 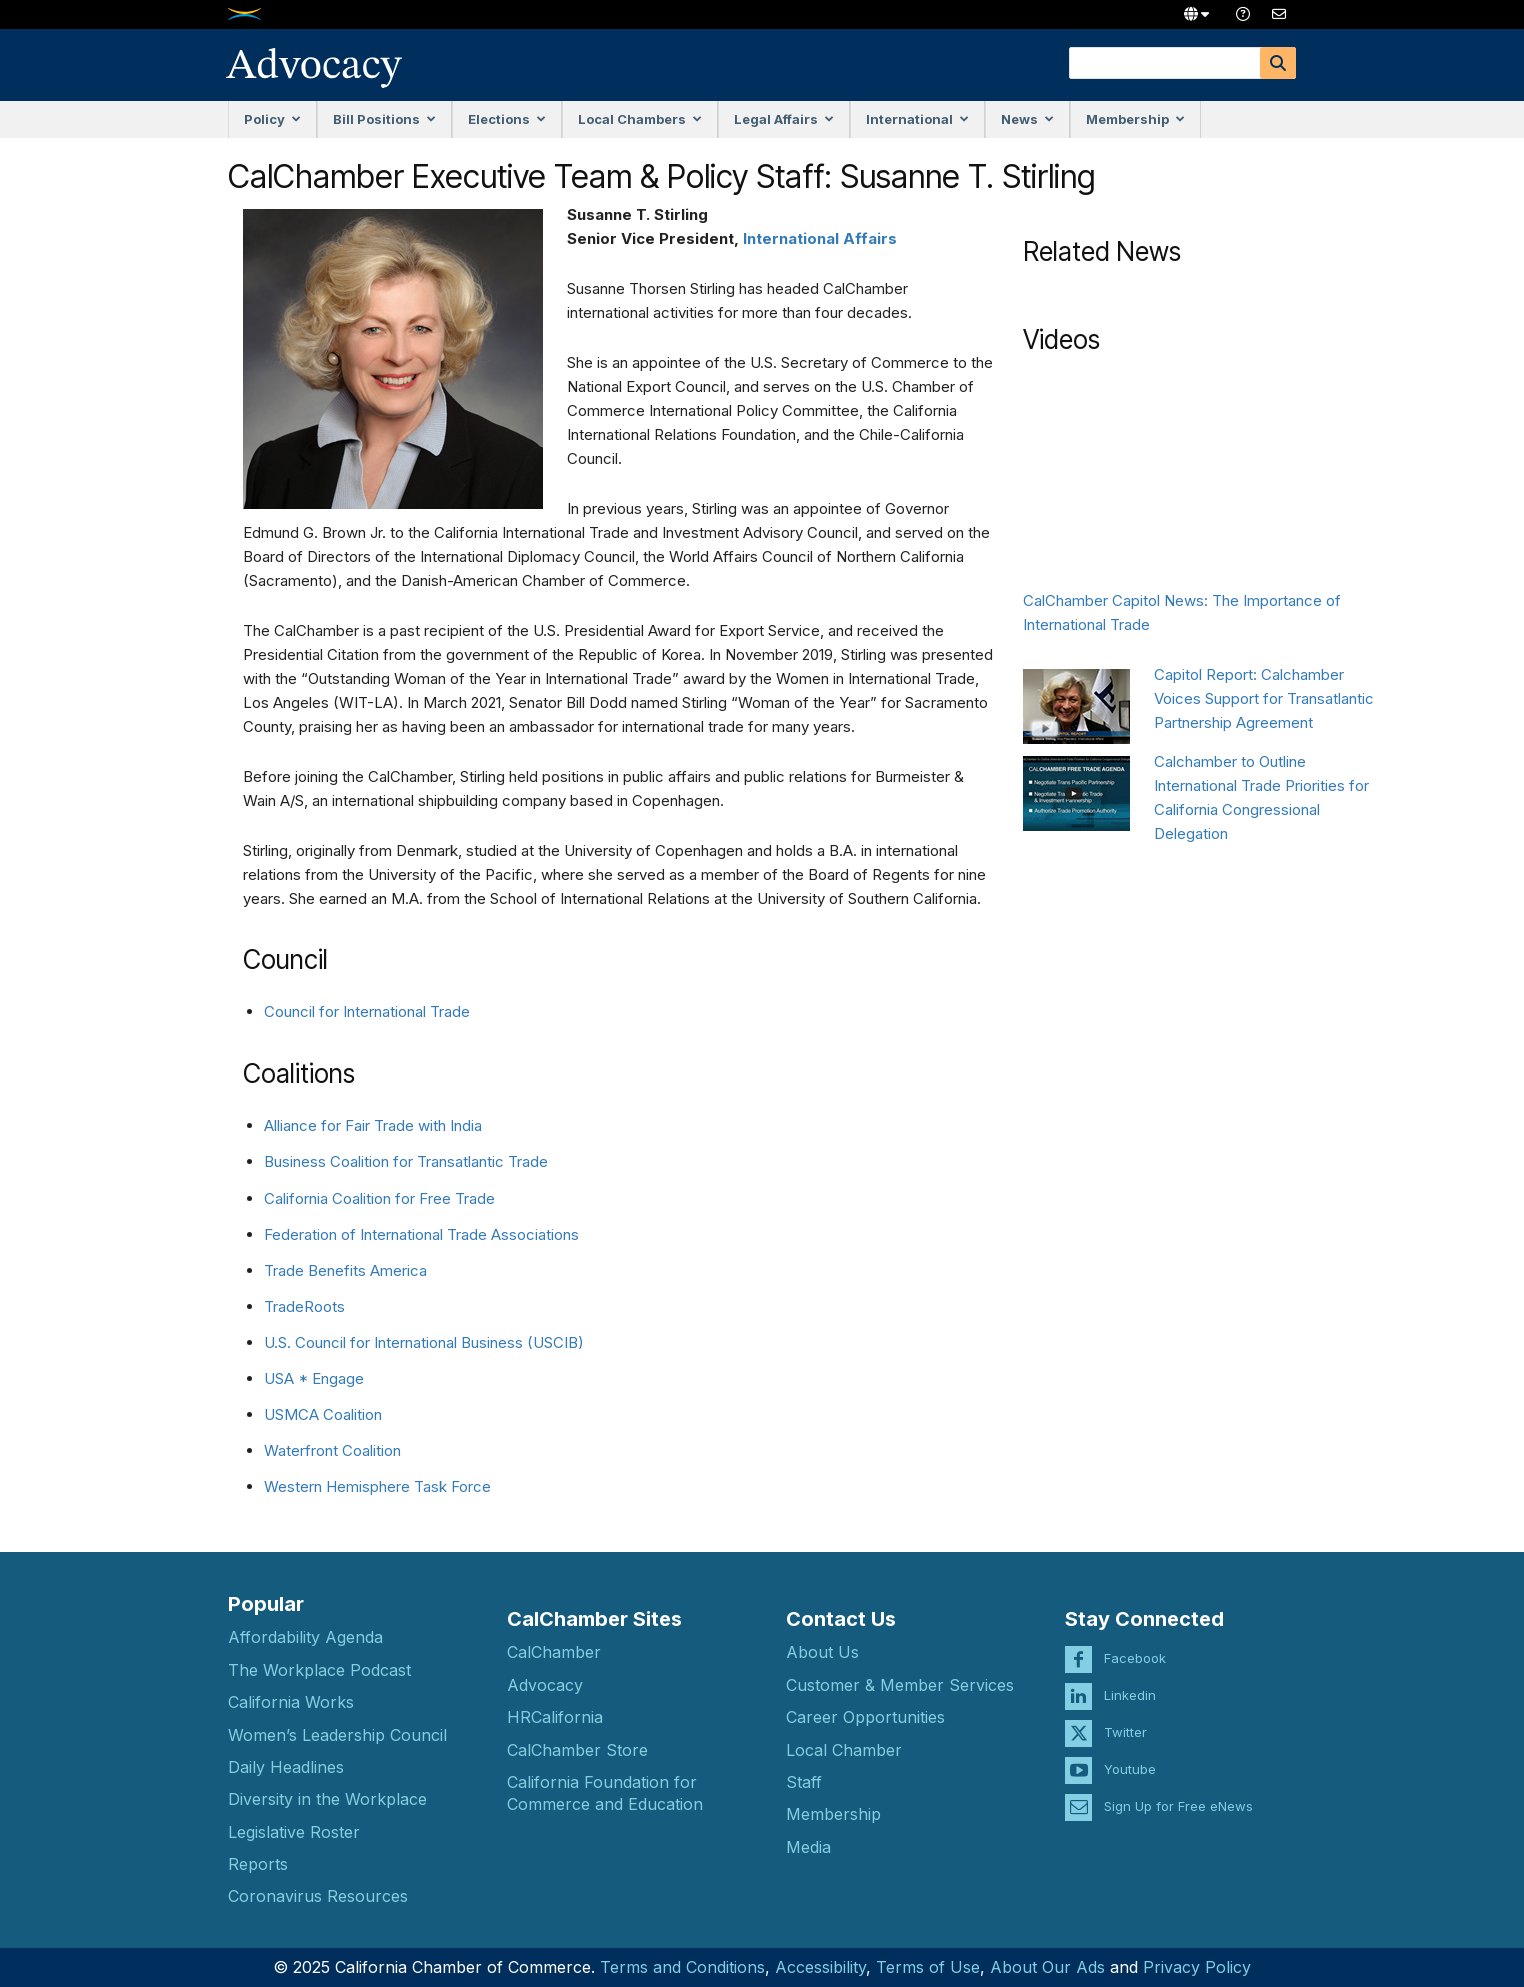 I want to click on Facebook, so click(x=1135, y=1644).